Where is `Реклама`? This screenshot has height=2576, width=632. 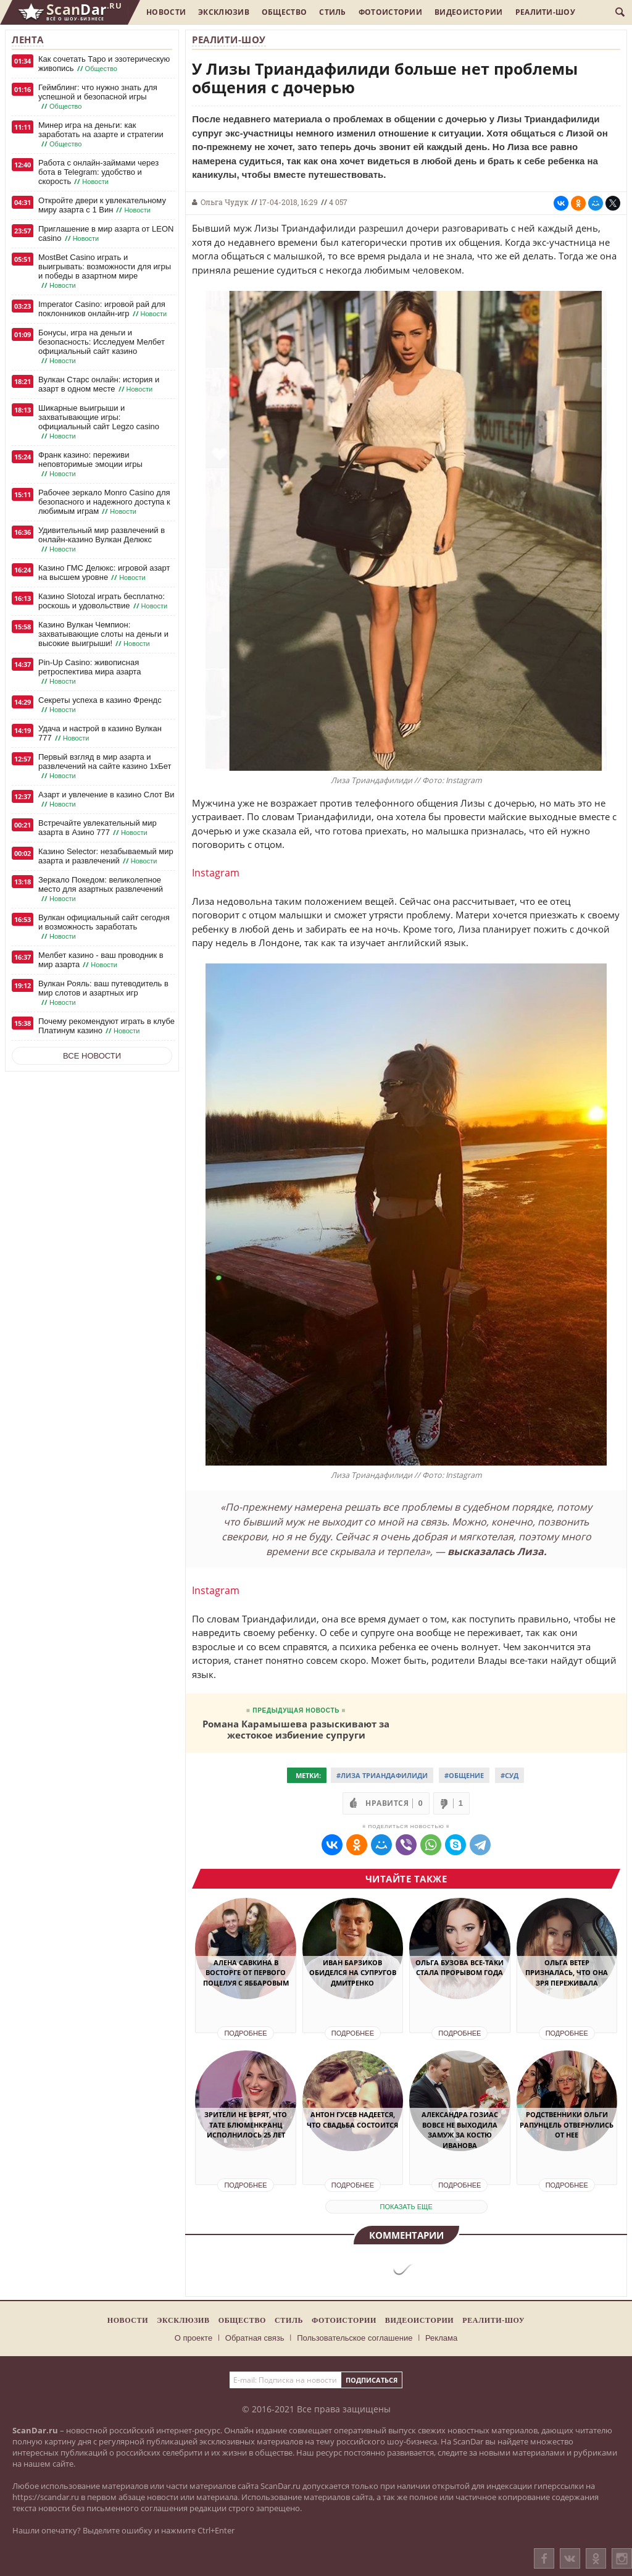
Реклама is located at coordinates (441, 2338).